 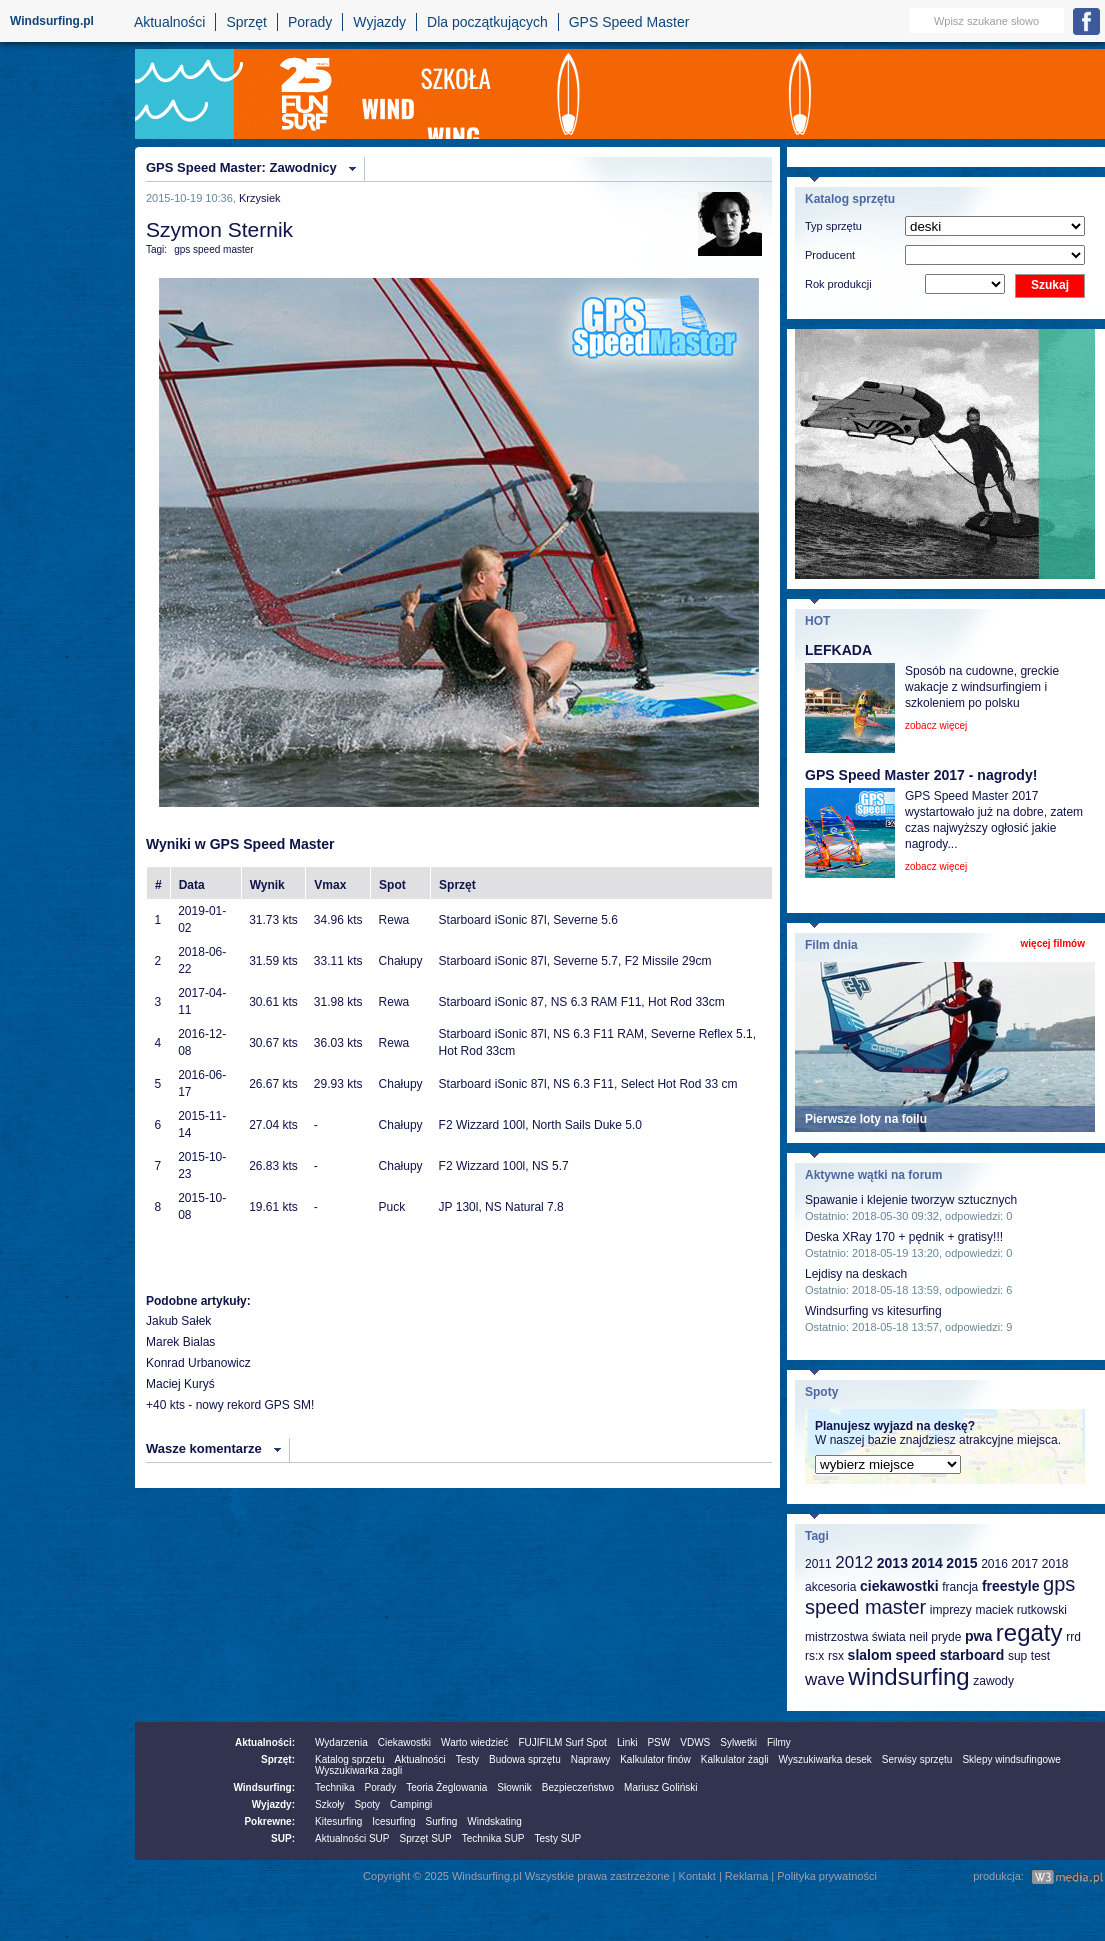 I want to click on 2018, so click(x=1055, y=1564).